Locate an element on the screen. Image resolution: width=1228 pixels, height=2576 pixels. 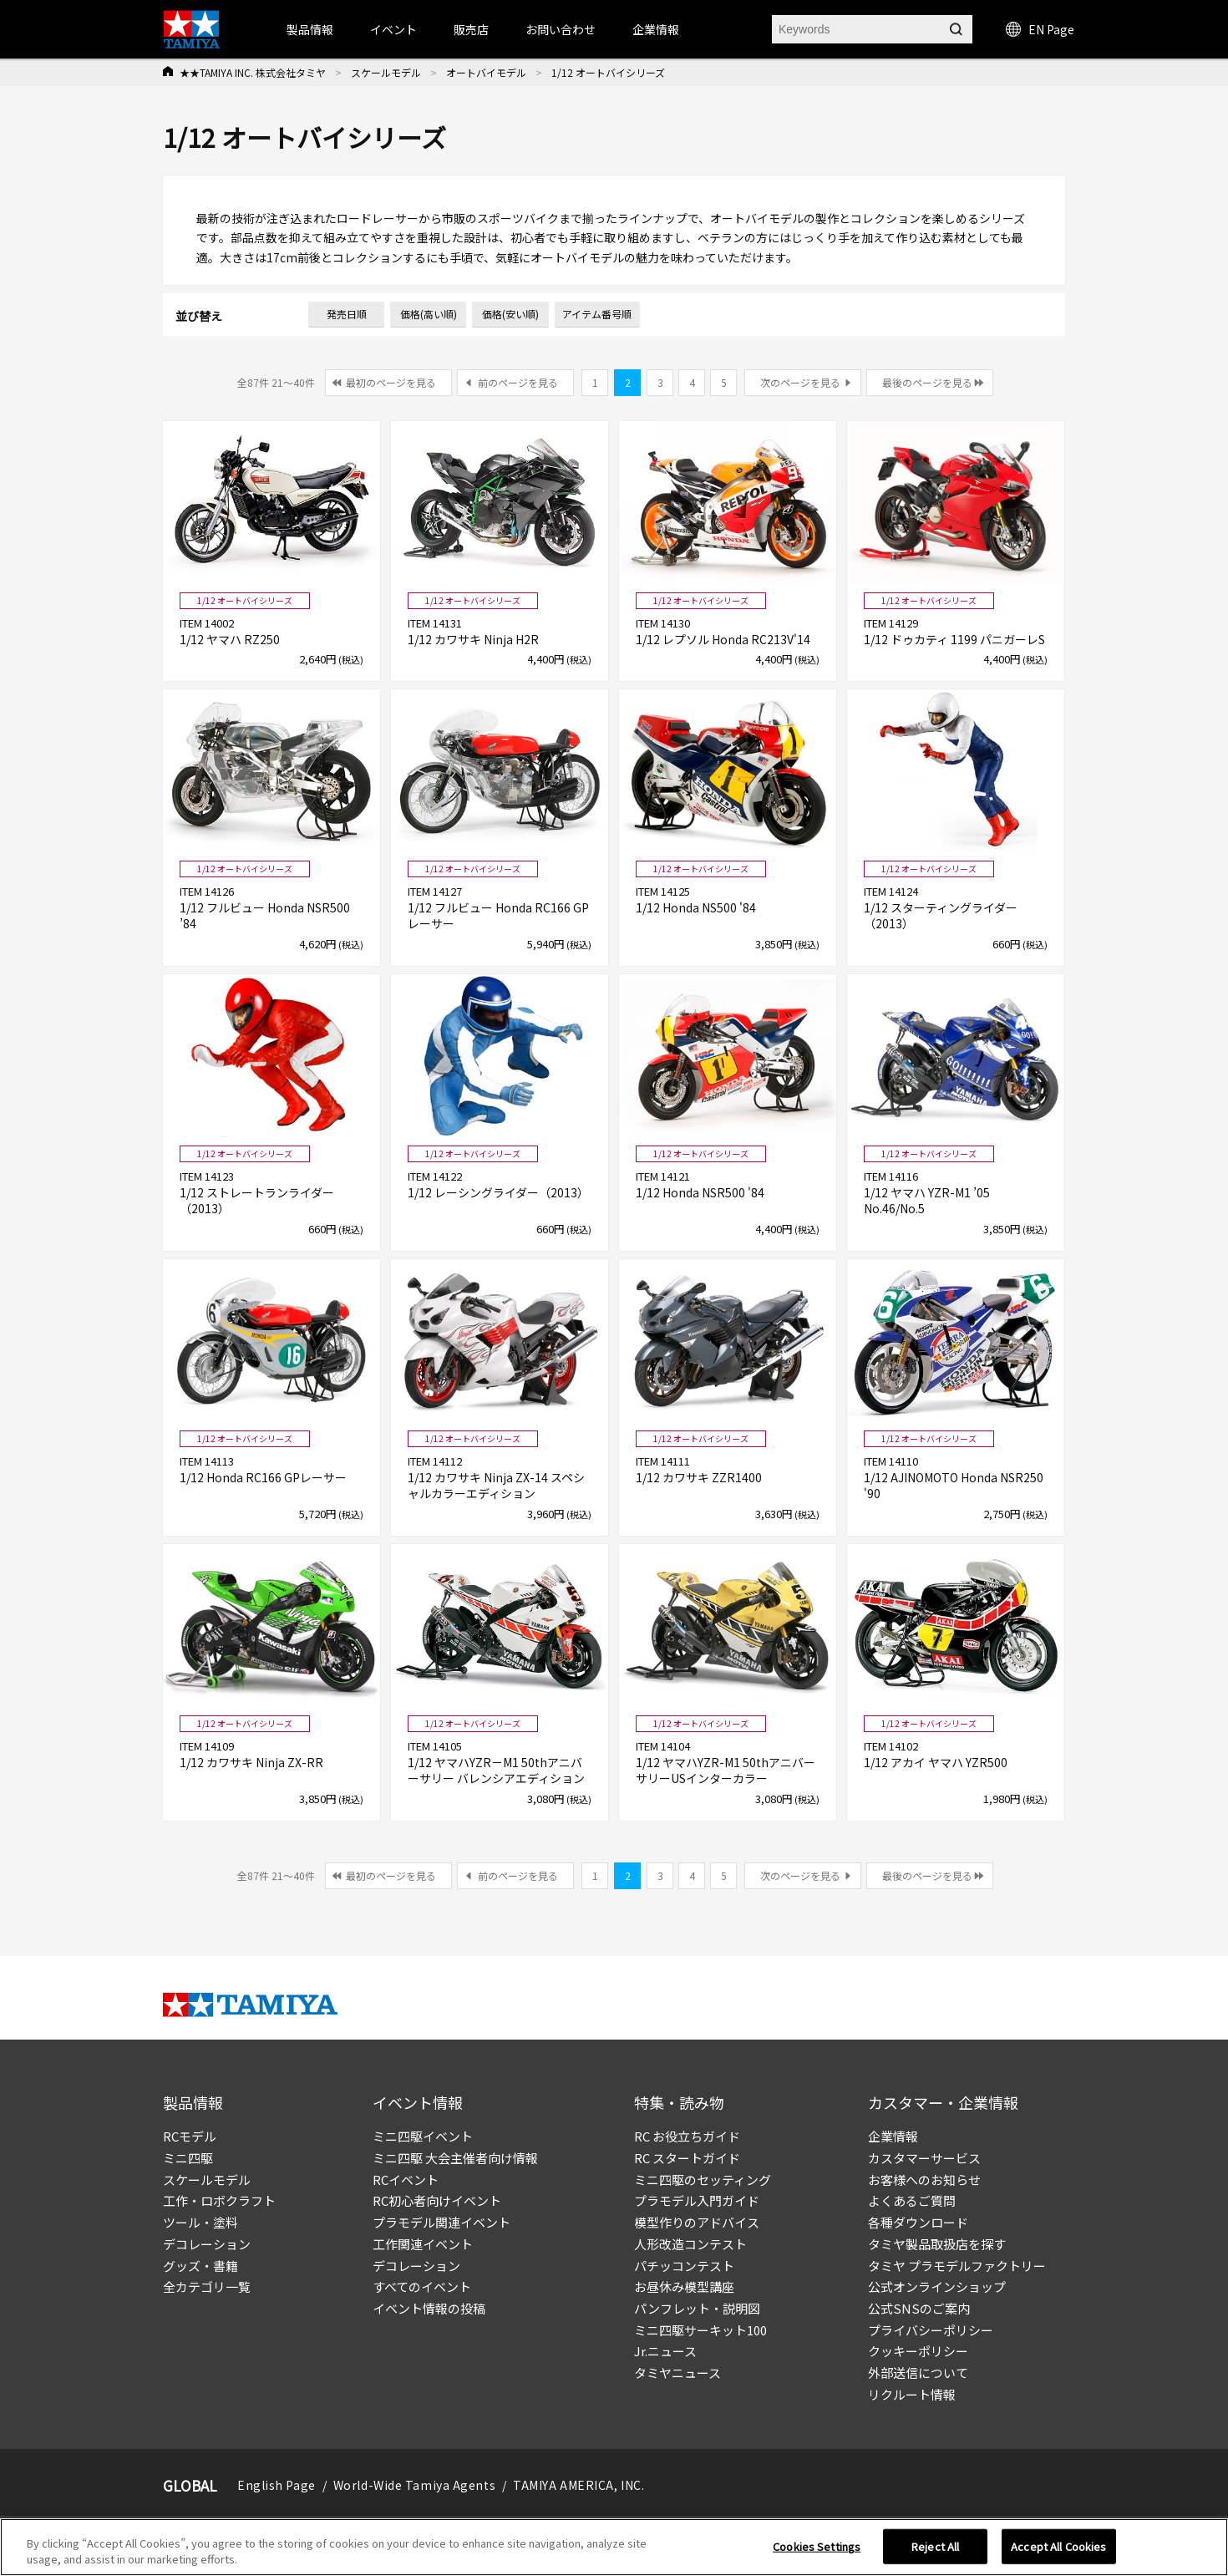
ツール・塗料 is located at coordinates (200, 2222).